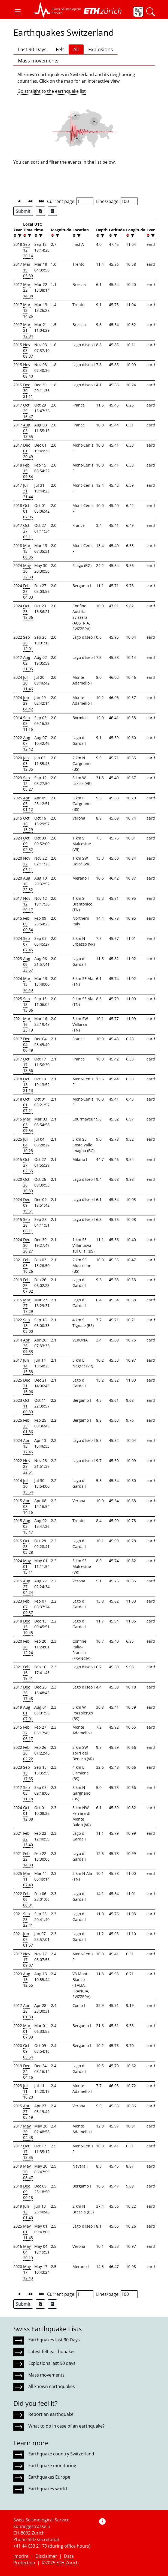  Describe the element at coordinates (100, 49) in the screenshot. I see `Explosions` at that location.